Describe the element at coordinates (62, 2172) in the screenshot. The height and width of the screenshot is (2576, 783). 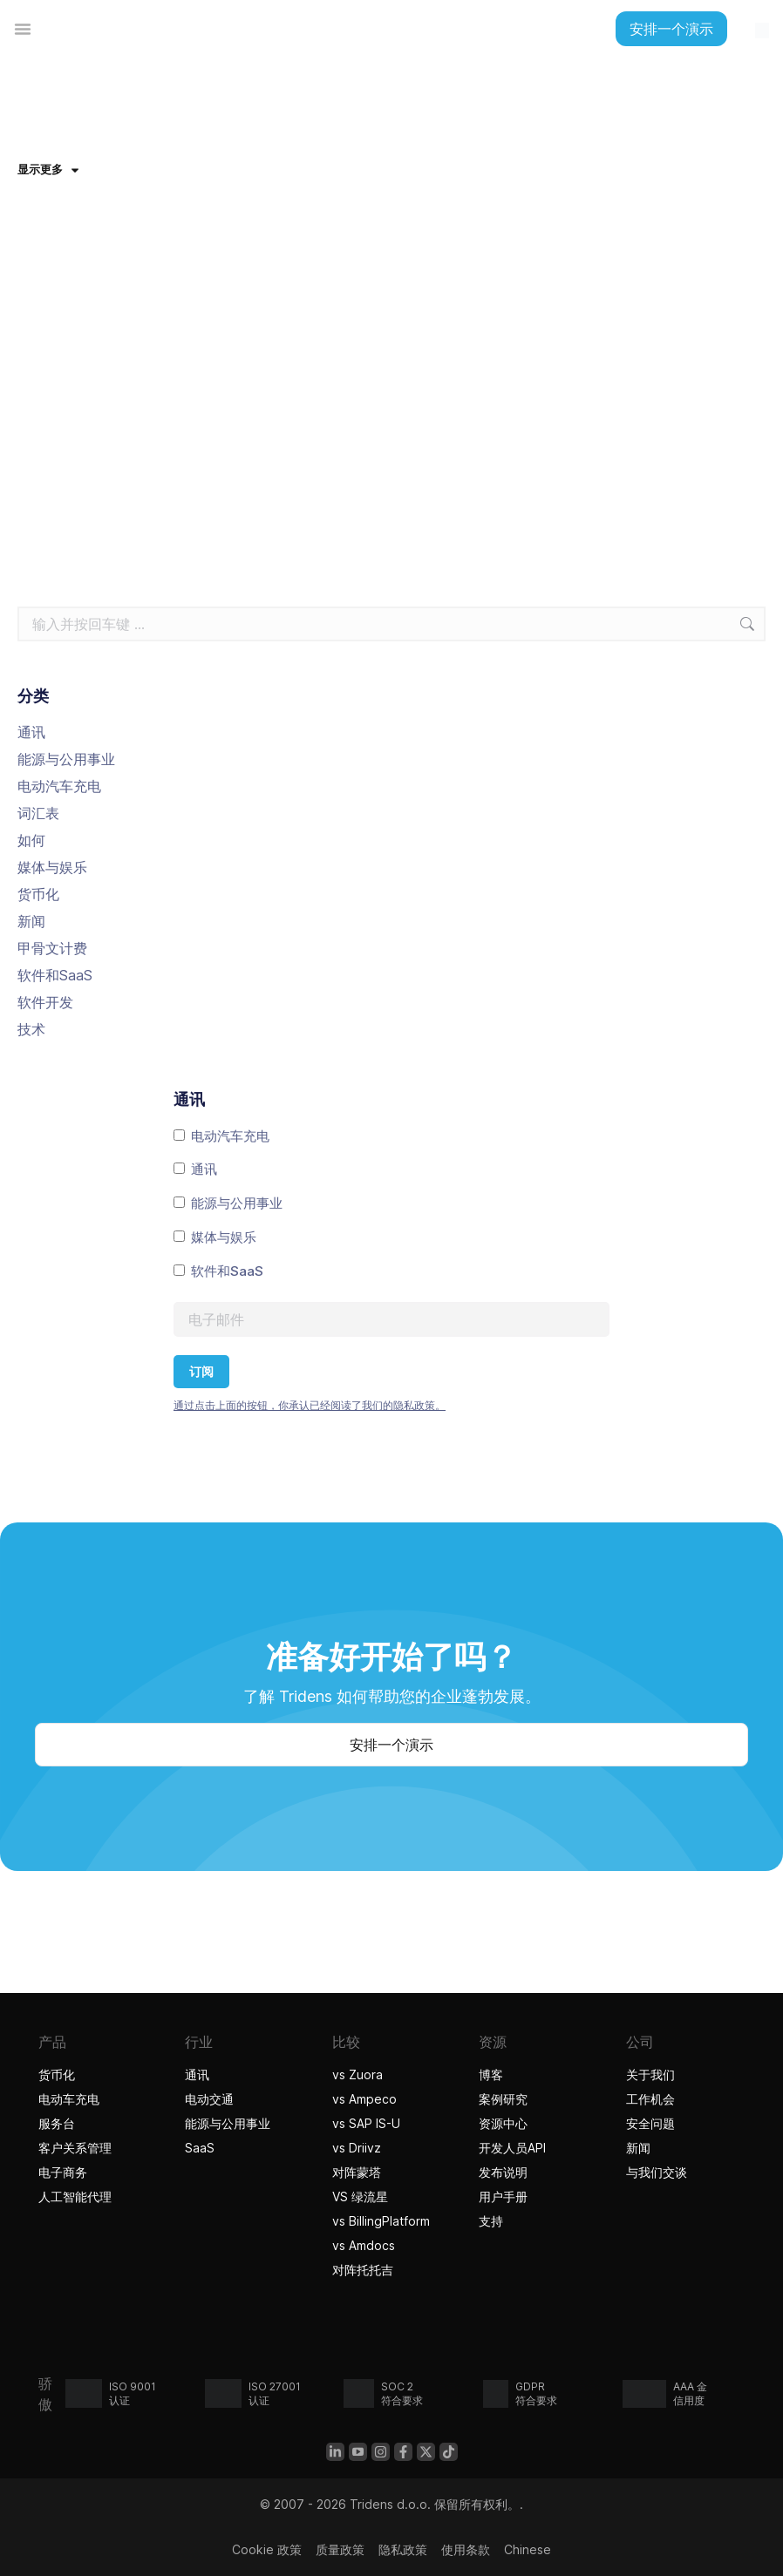
I see `电子商务` at that location.